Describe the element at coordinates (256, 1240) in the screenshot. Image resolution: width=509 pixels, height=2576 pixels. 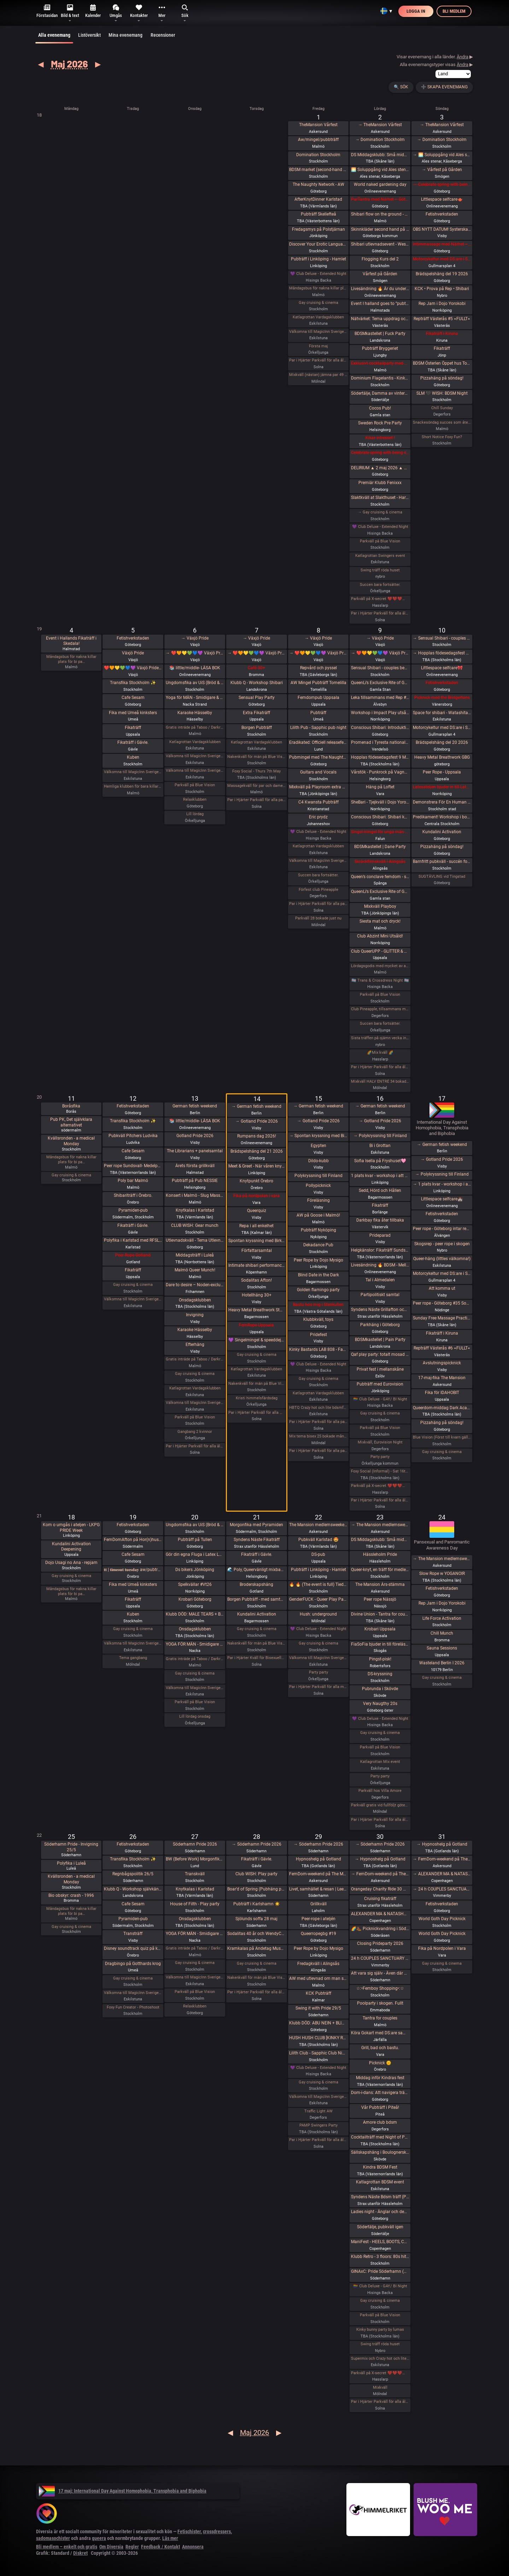
I see `Spontan kryssning med Birka Gotland` at that location.